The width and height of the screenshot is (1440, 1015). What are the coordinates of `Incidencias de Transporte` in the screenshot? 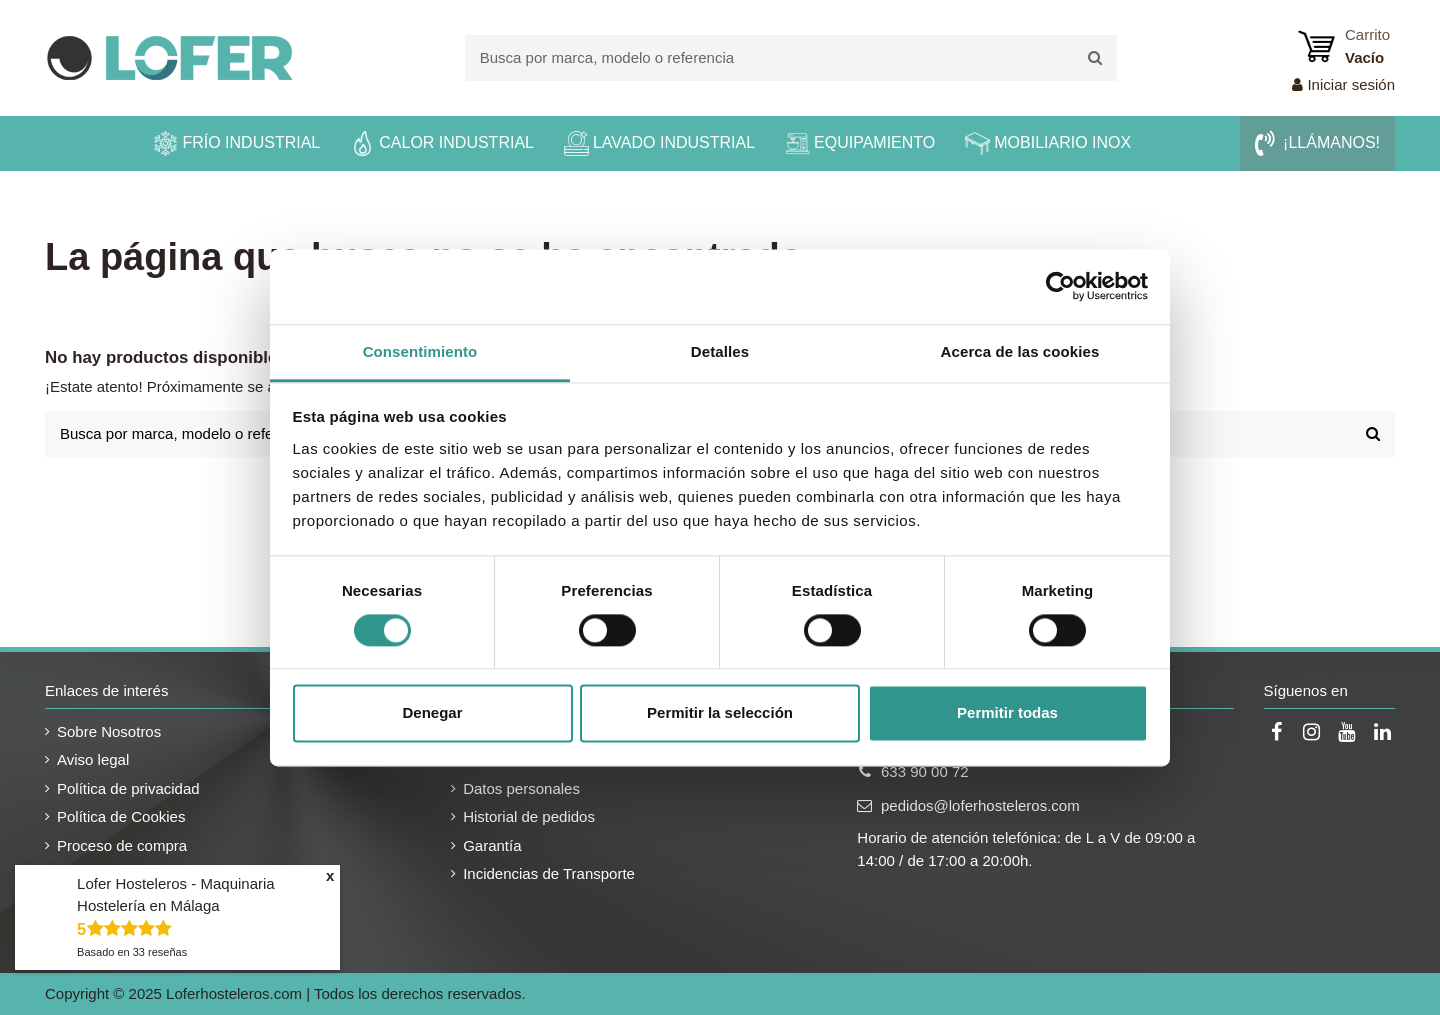 It's located at (549, 873).